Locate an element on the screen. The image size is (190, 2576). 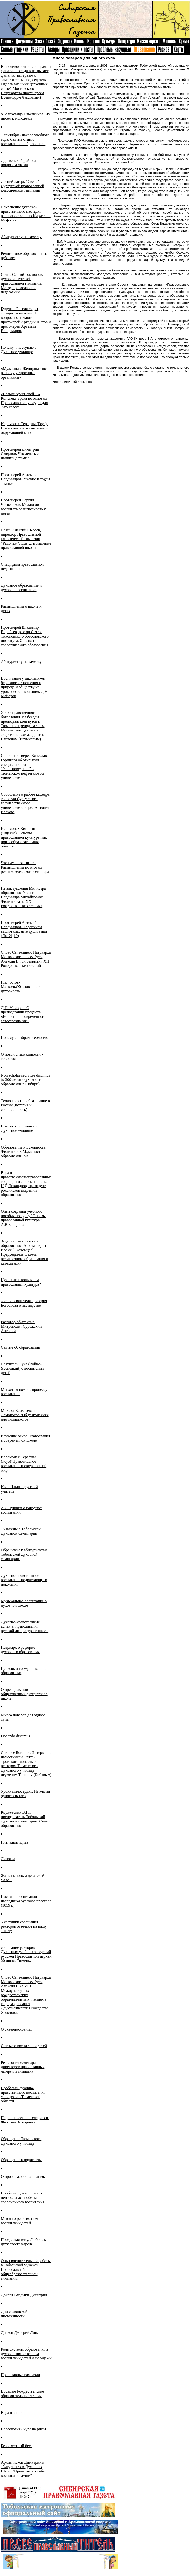
Будущая Россия сидит сегодня за партами. На вопросы отвечают протоиерей Аркадий Шатов и протоиерей Артемий Владимиров is located at coordinates (26, 320).